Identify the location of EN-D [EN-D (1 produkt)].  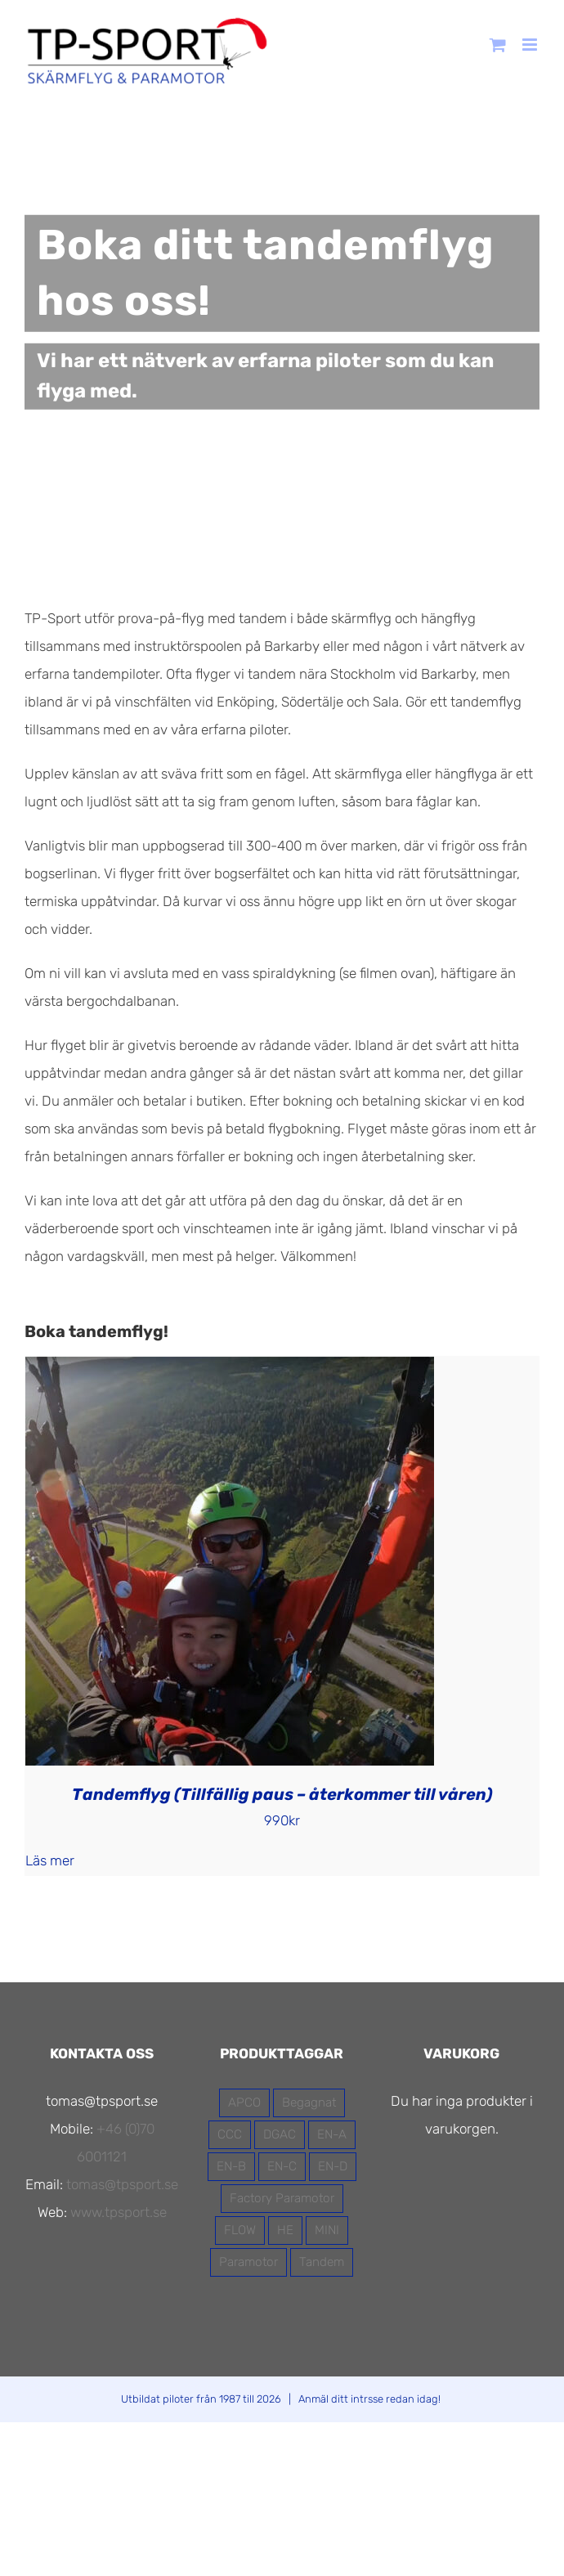
(332, 2166).